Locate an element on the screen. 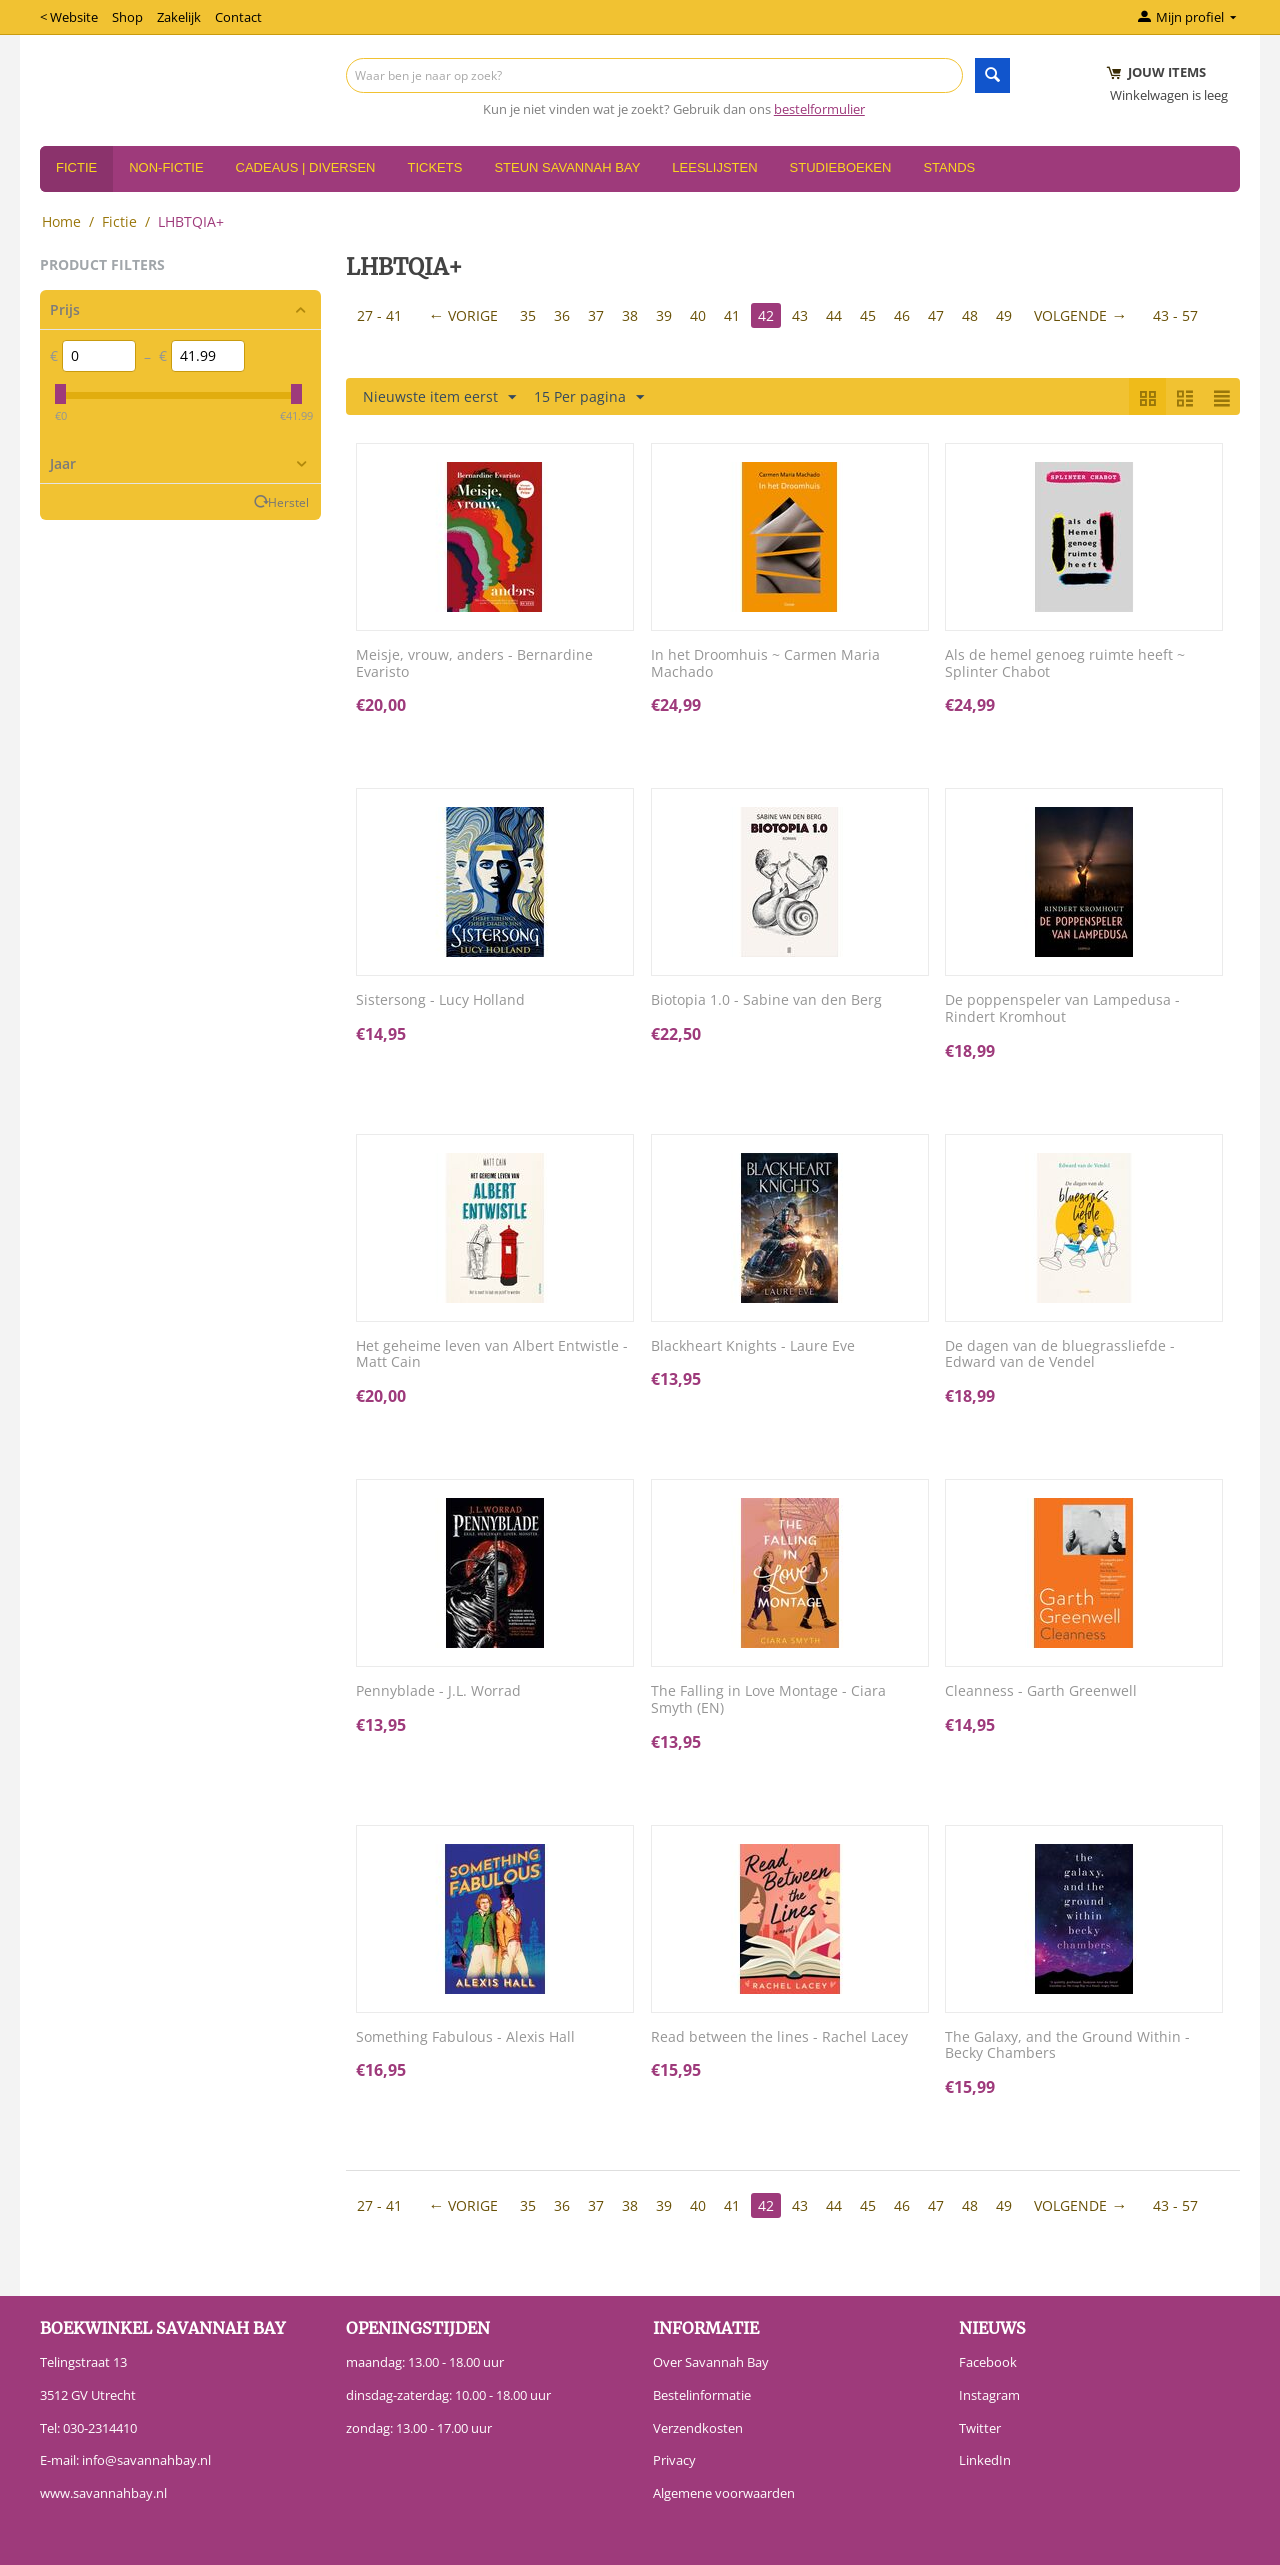  37 is located at coordinates (596, 315).